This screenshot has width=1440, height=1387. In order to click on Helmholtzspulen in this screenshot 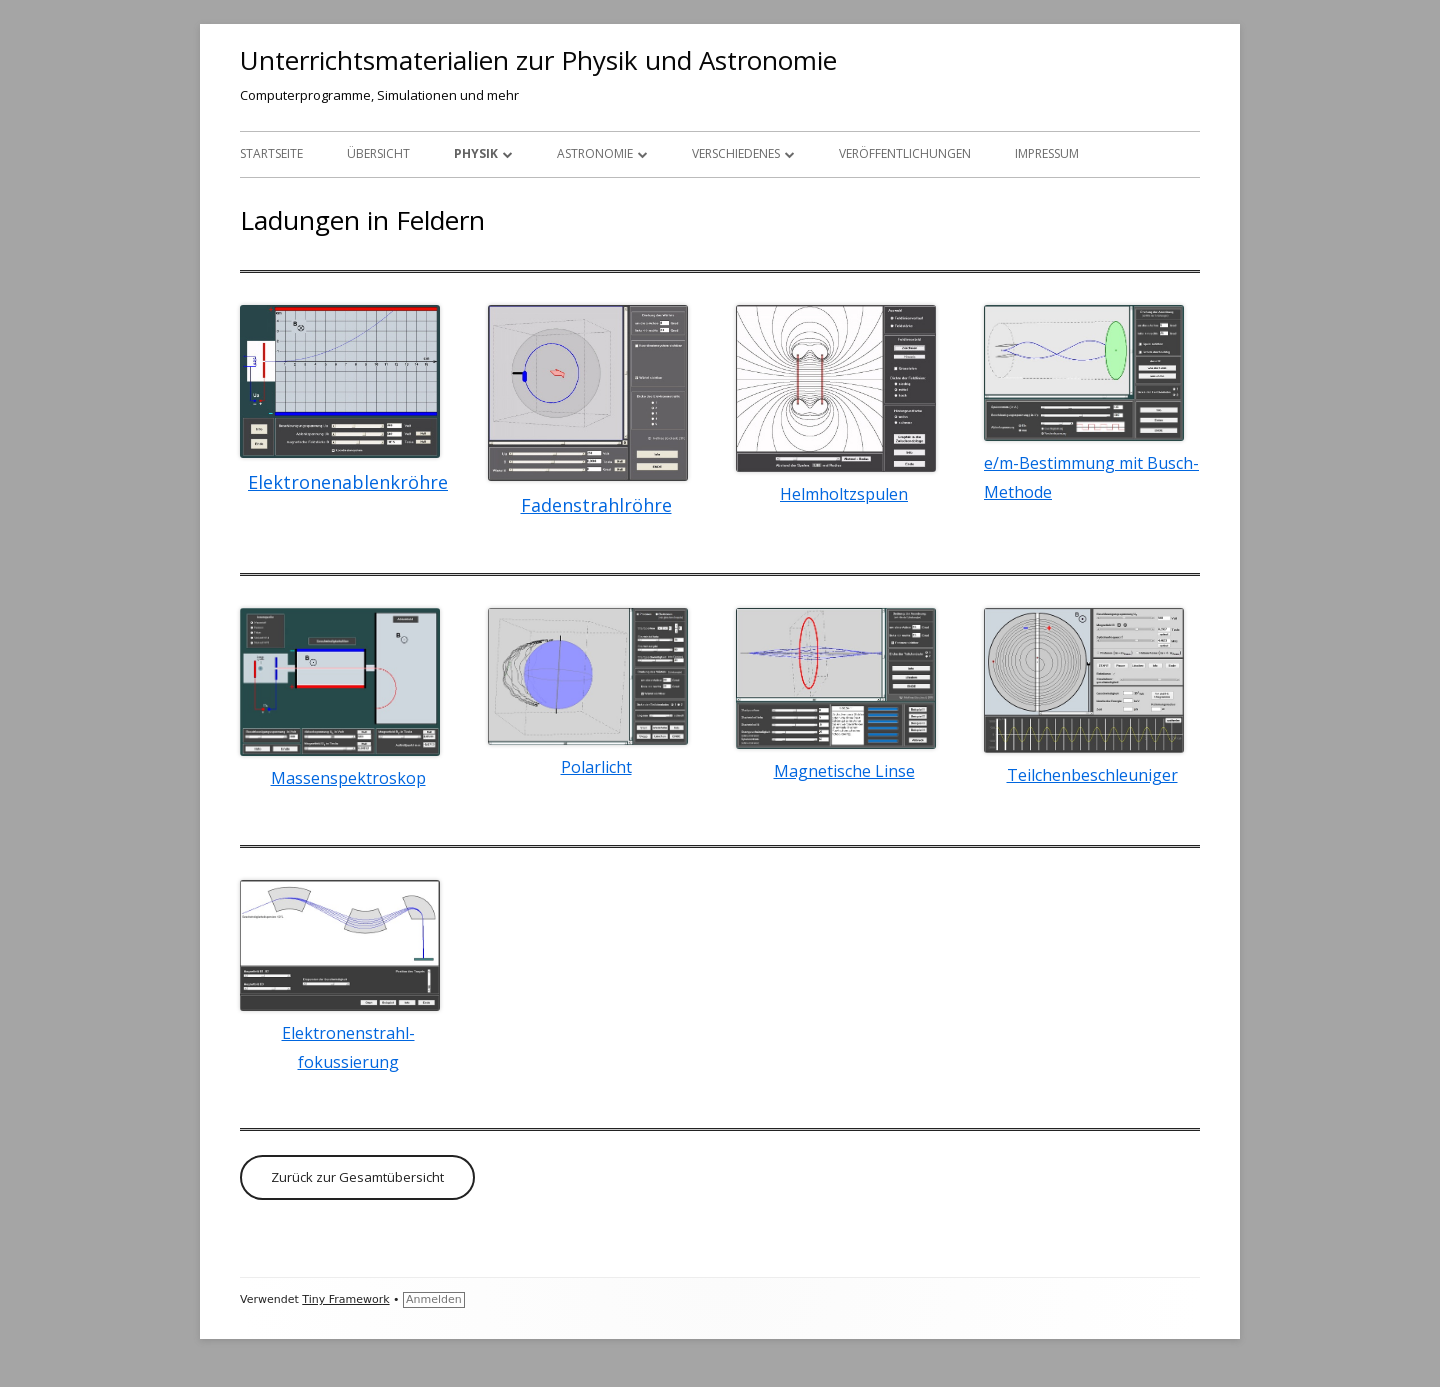, I will do `click(844, 494)`.